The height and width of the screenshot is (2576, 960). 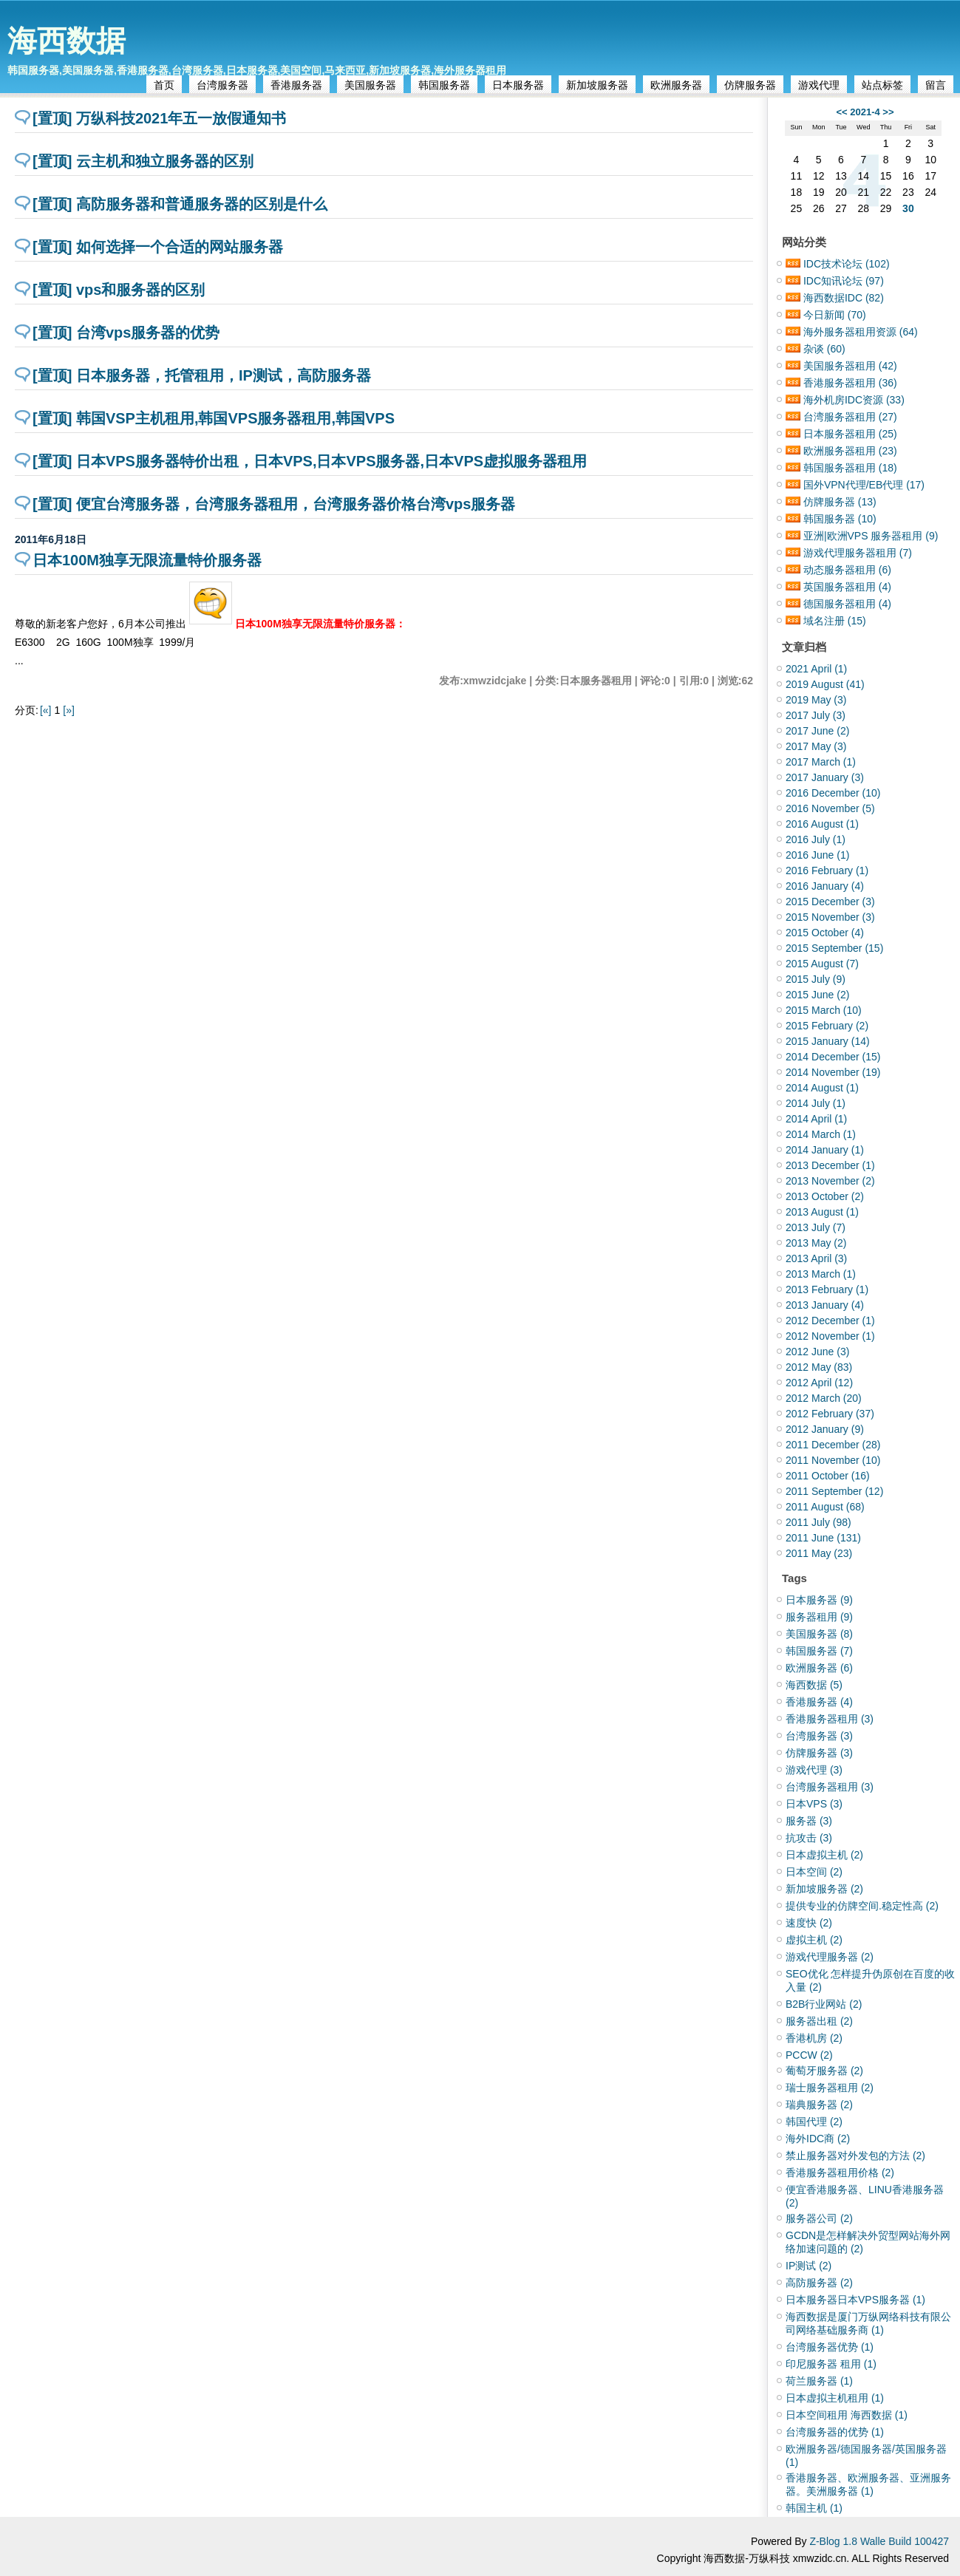 What do you see at coordinates (46, 710) in the screenshot?
I see `[«]` at bounding box center [46, 710].